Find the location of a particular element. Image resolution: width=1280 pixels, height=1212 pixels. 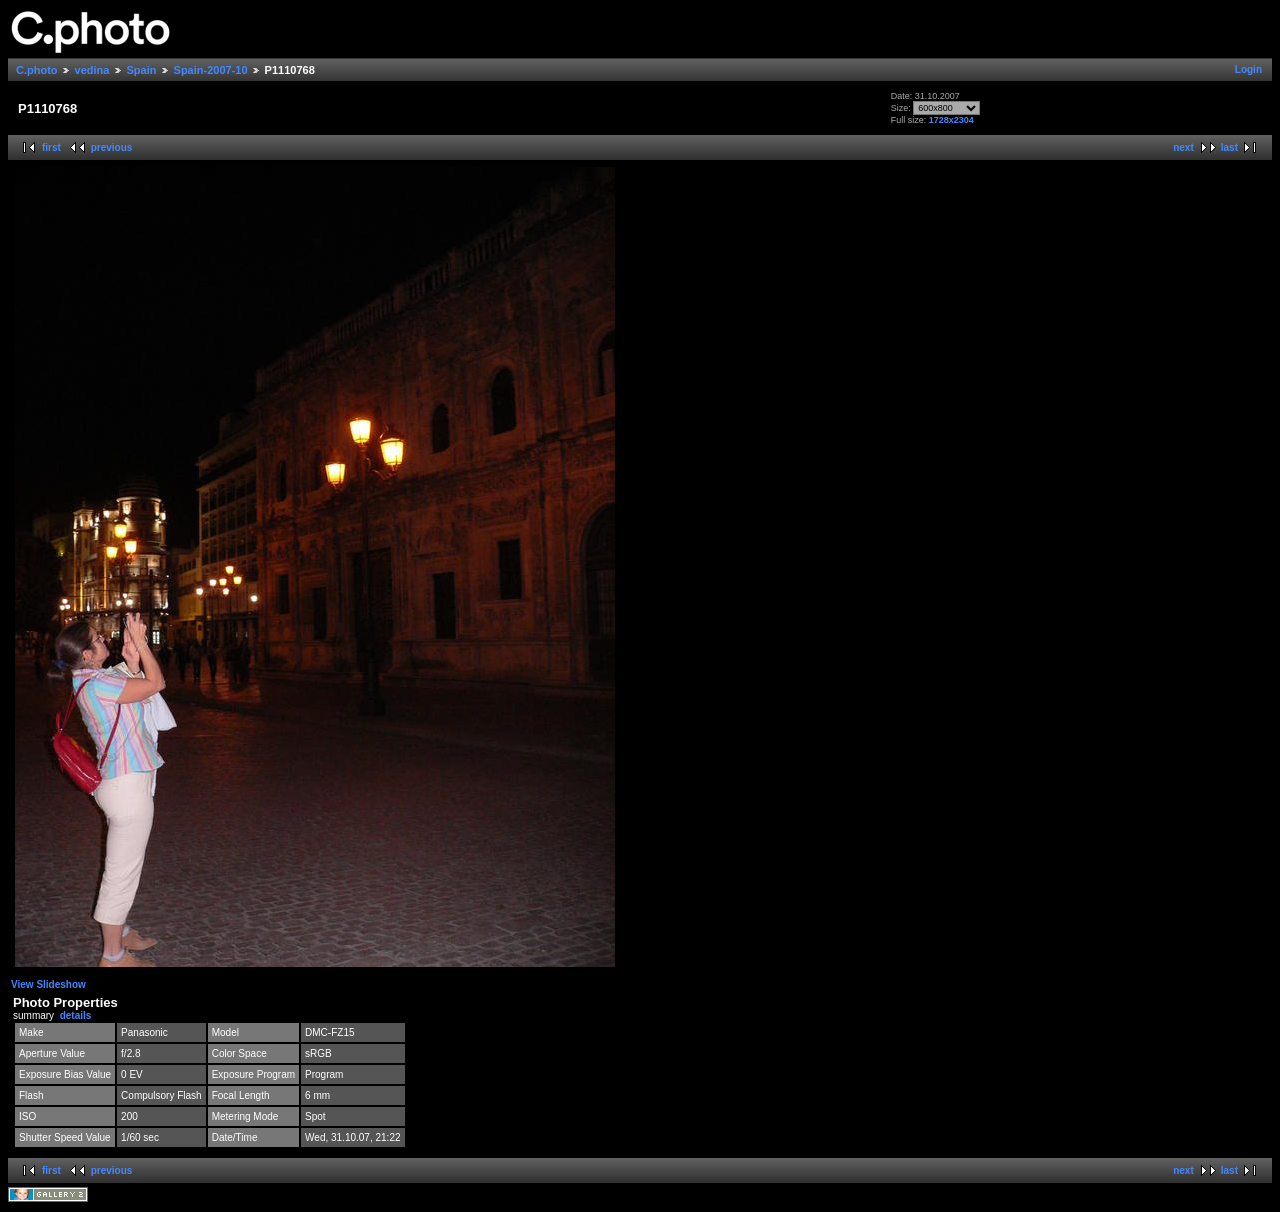

vedina is located at coordinates (92, 70).